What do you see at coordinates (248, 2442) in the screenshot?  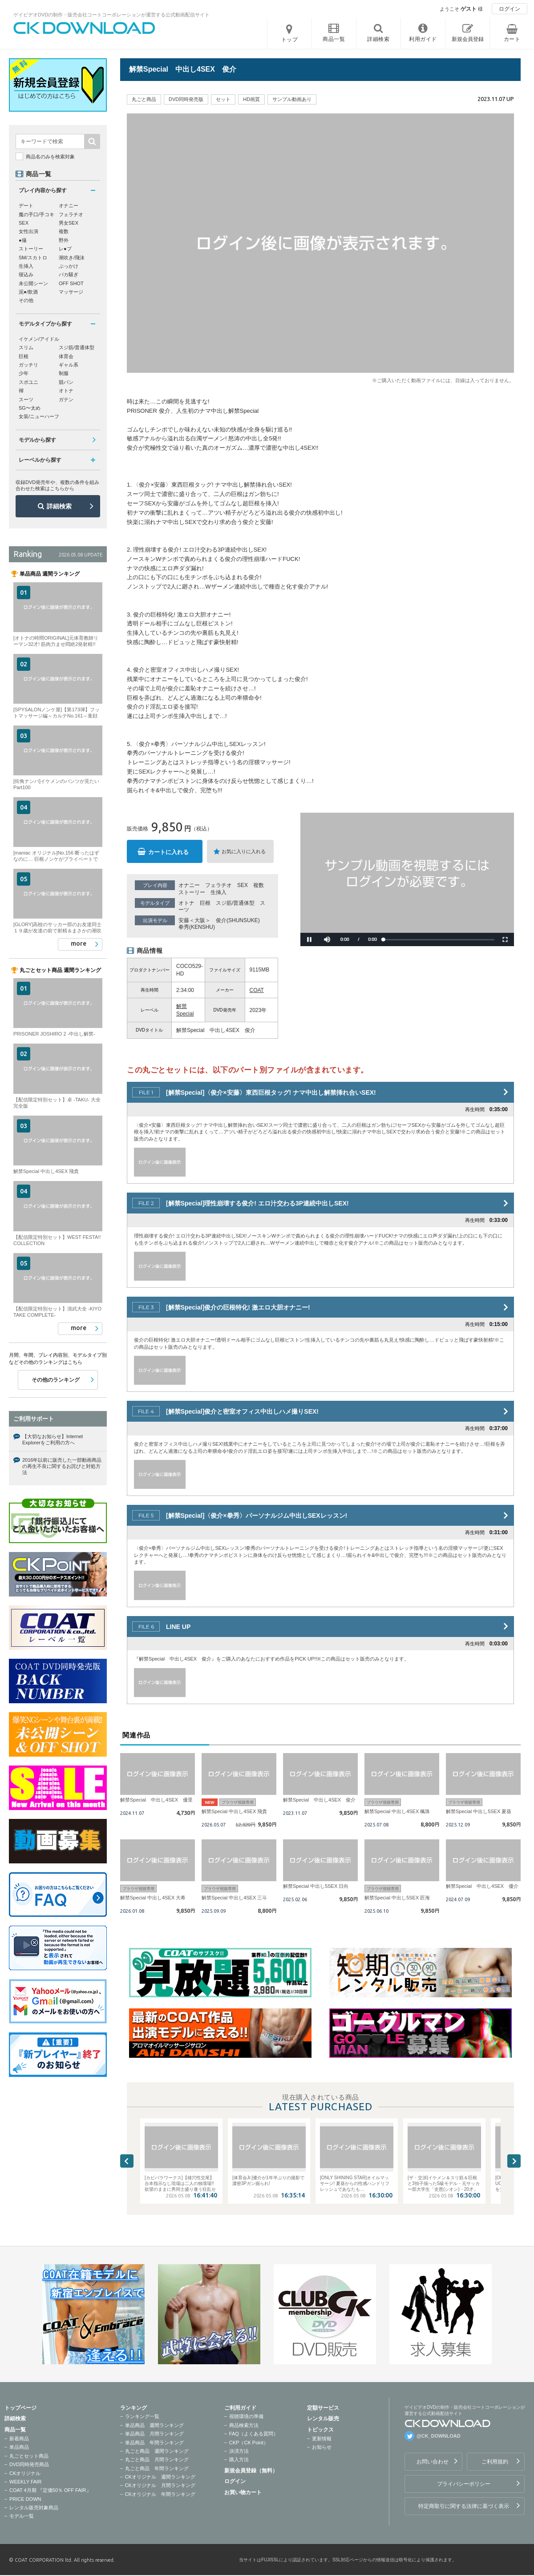 I see `CKP（CK Point）` at bounding box center [248, 2442].